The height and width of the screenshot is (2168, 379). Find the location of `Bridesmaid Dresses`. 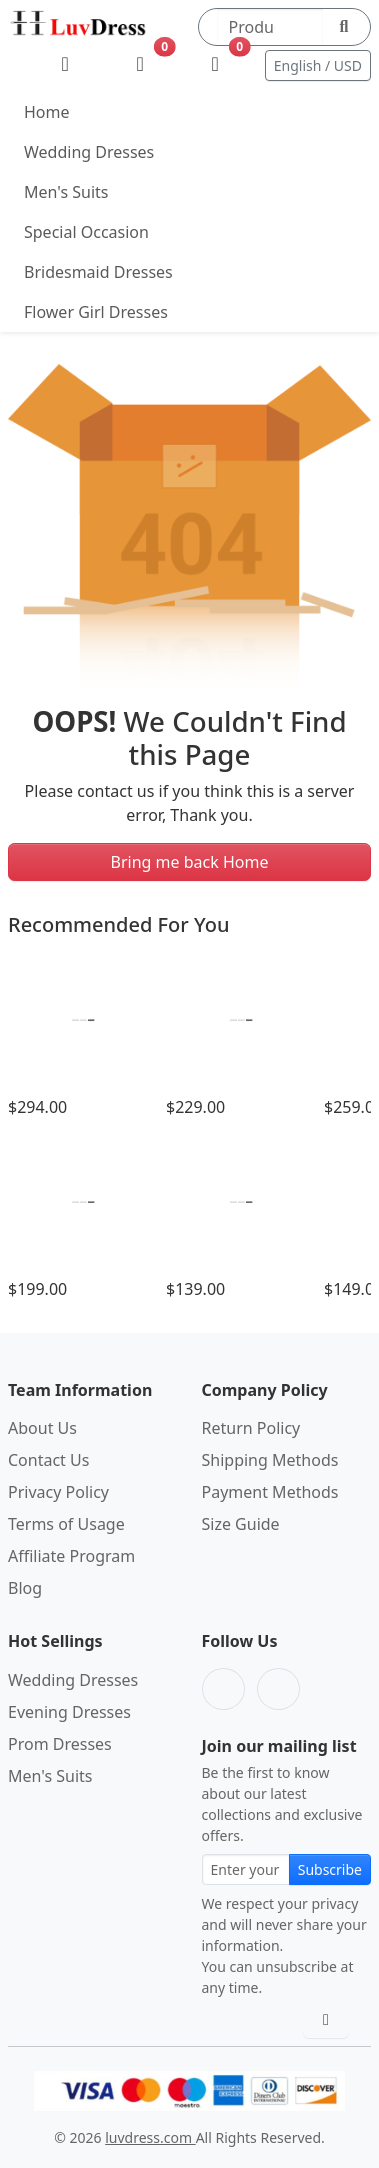

Bridesmaid Dresses is located at coordinates (98, 272).